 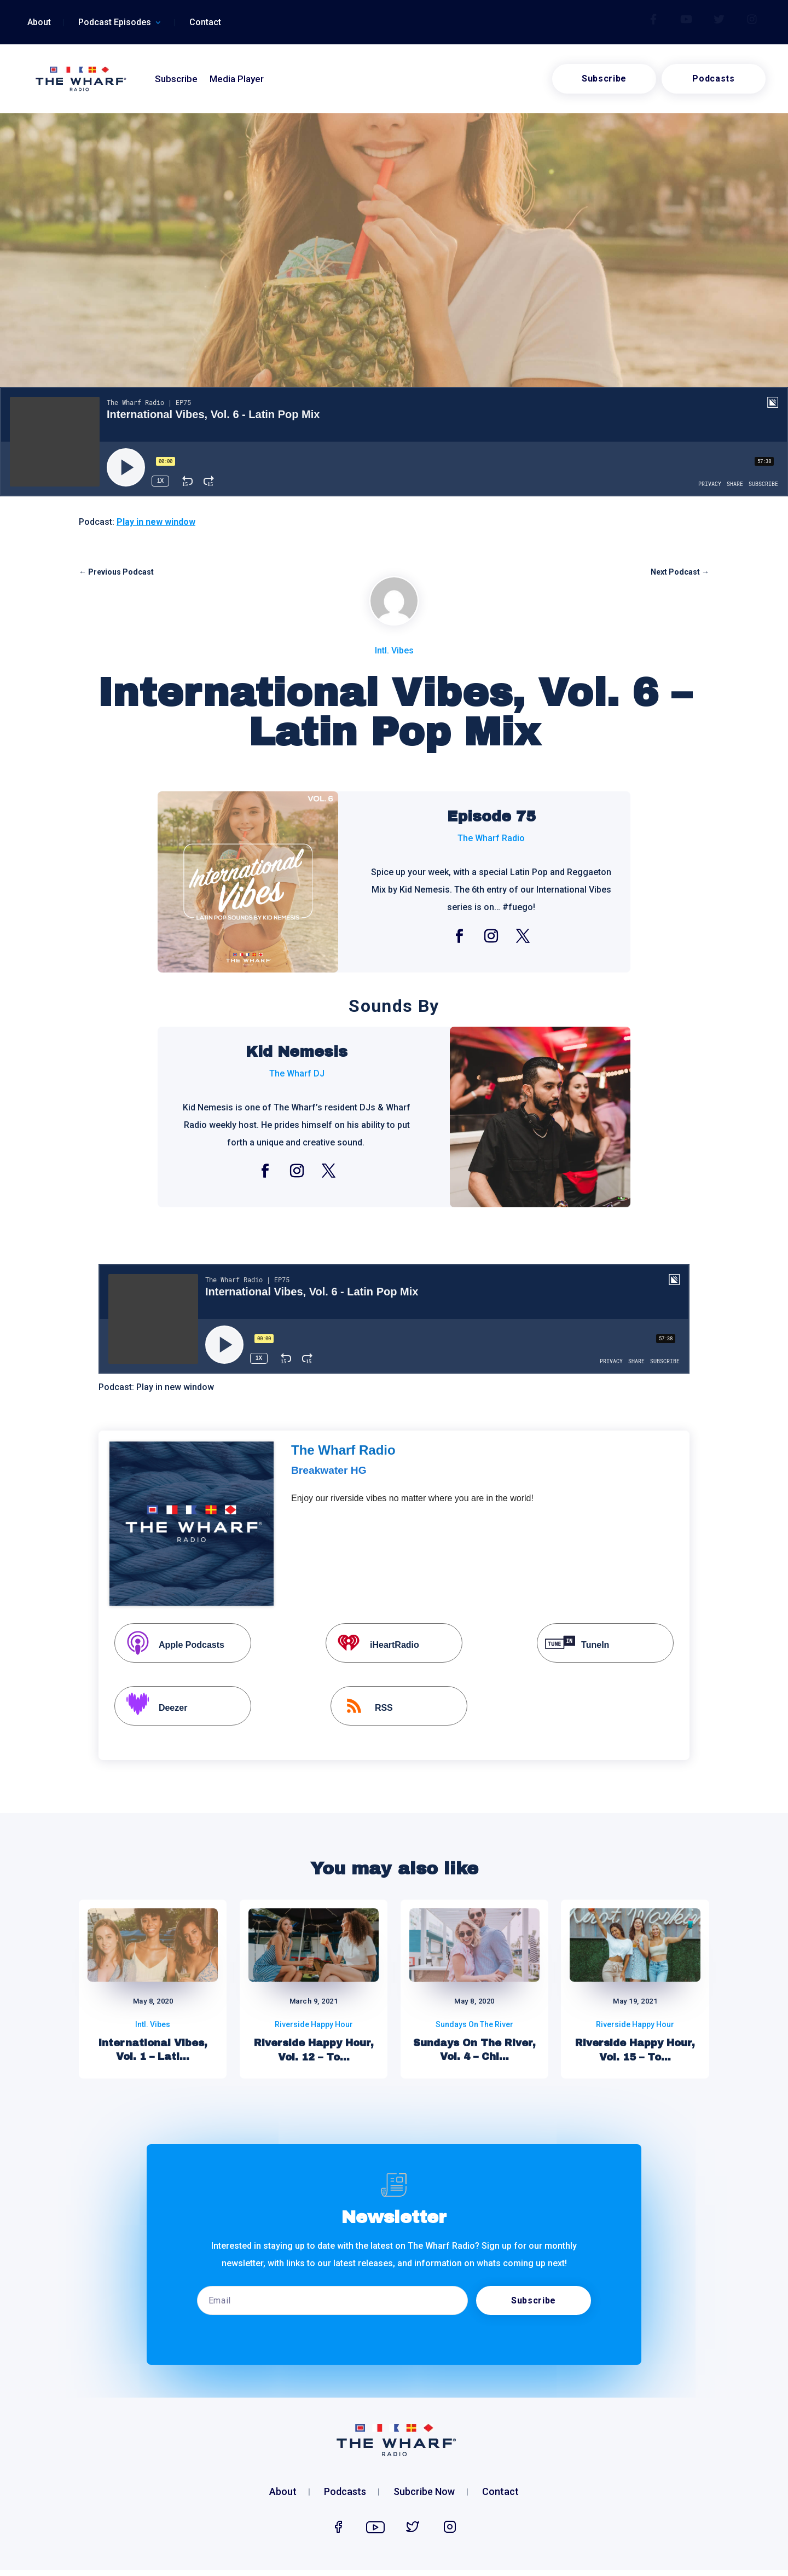 What do you see at coordinates (237, 78) in the screenshot?
I see `Media Player` at bounding box center [237, 78].